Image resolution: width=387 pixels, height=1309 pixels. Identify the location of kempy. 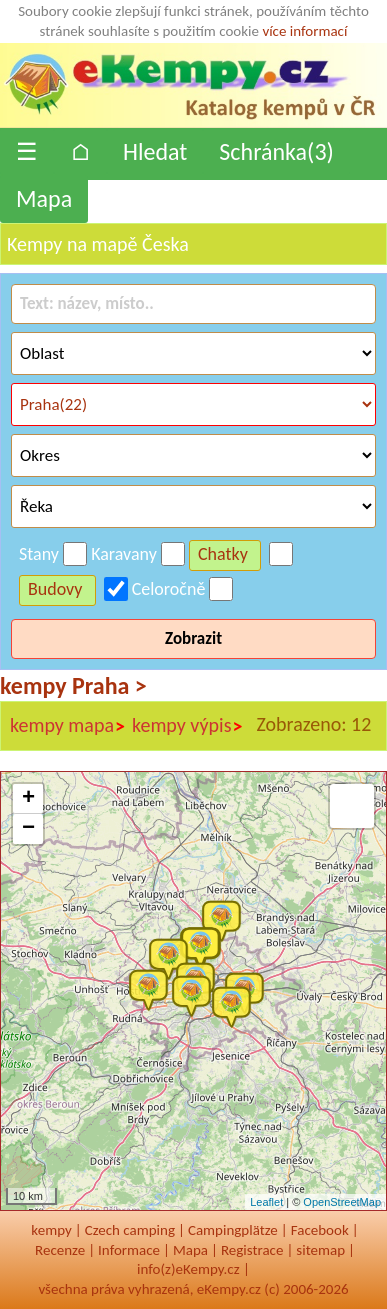
(51, 1230).